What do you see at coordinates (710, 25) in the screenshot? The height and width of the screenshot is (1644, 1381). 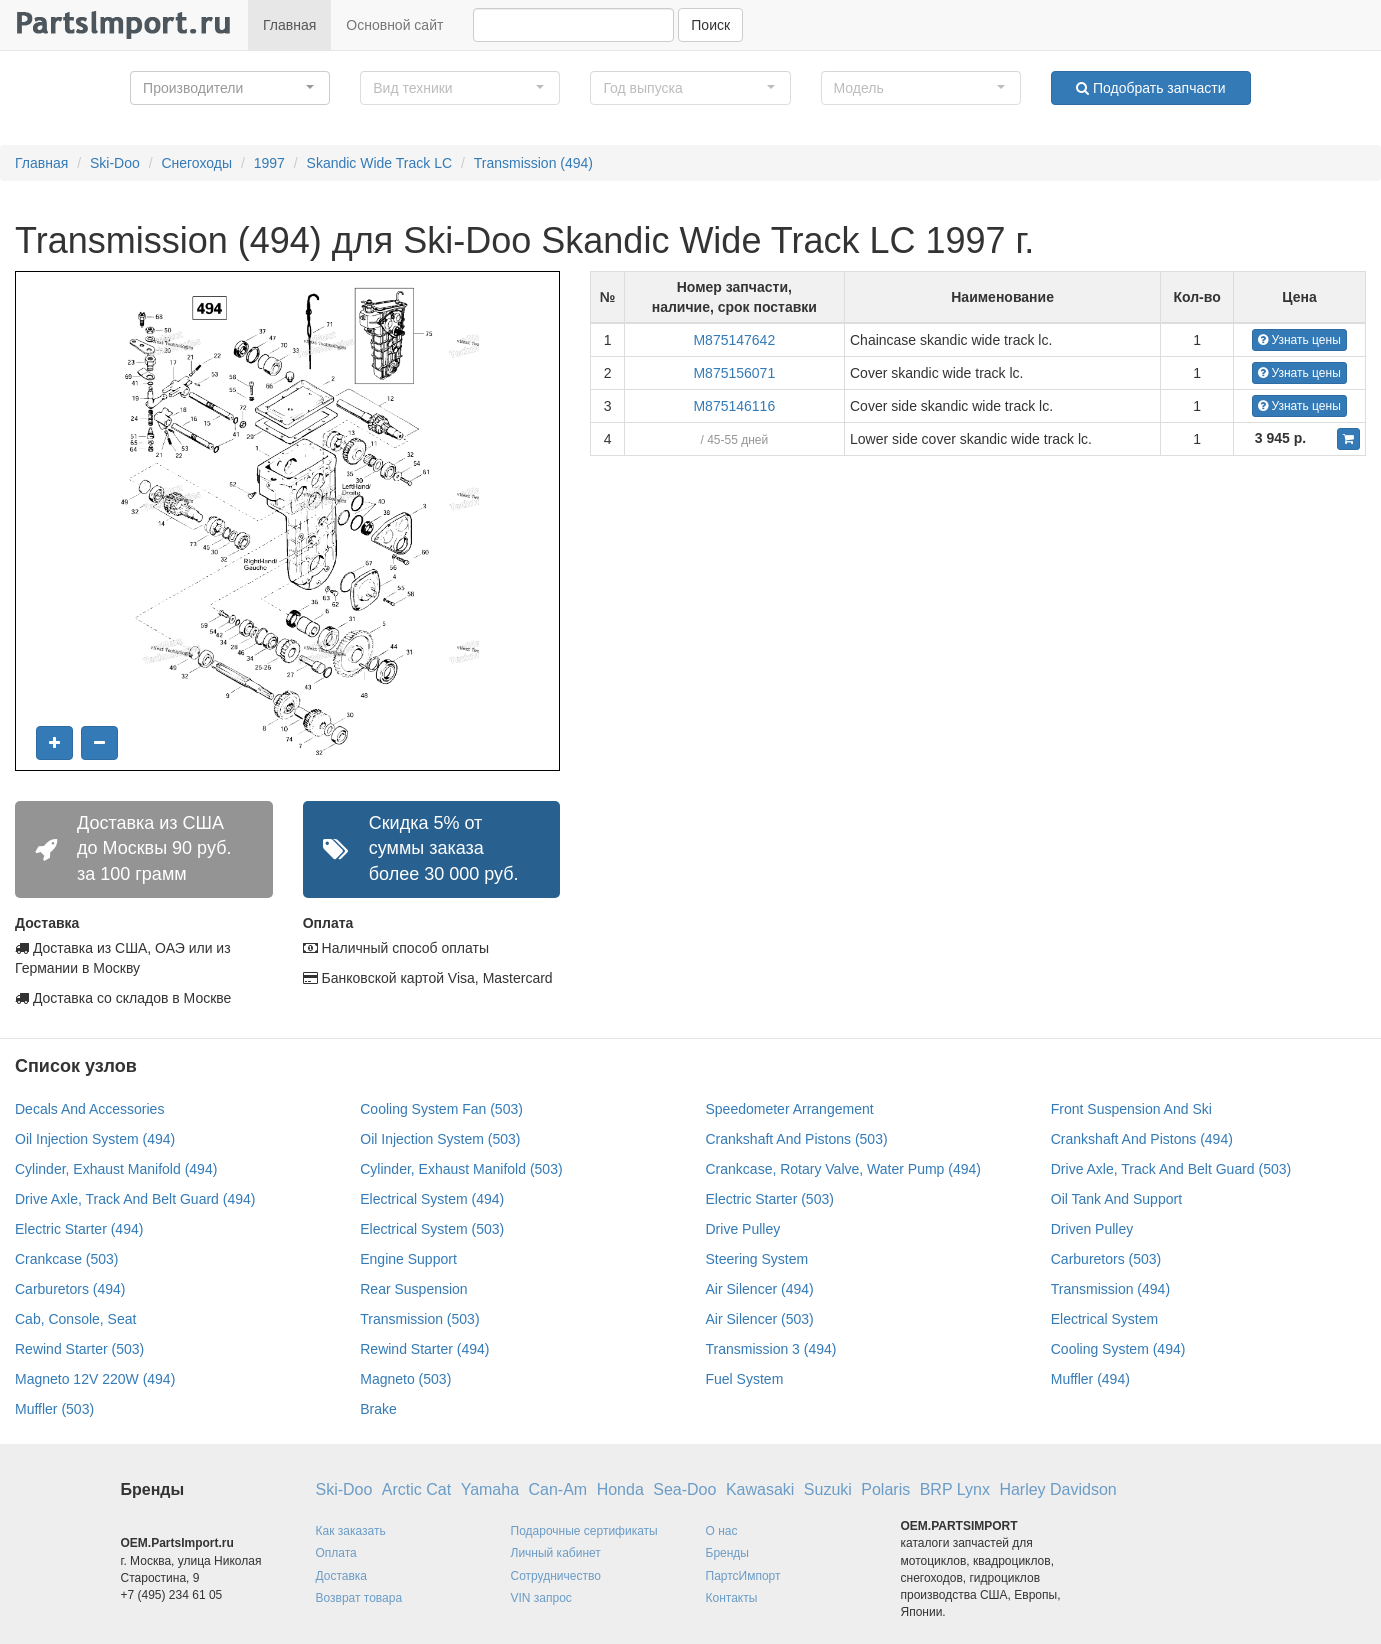 I see `Поиск` at bounding box center [710, 25].